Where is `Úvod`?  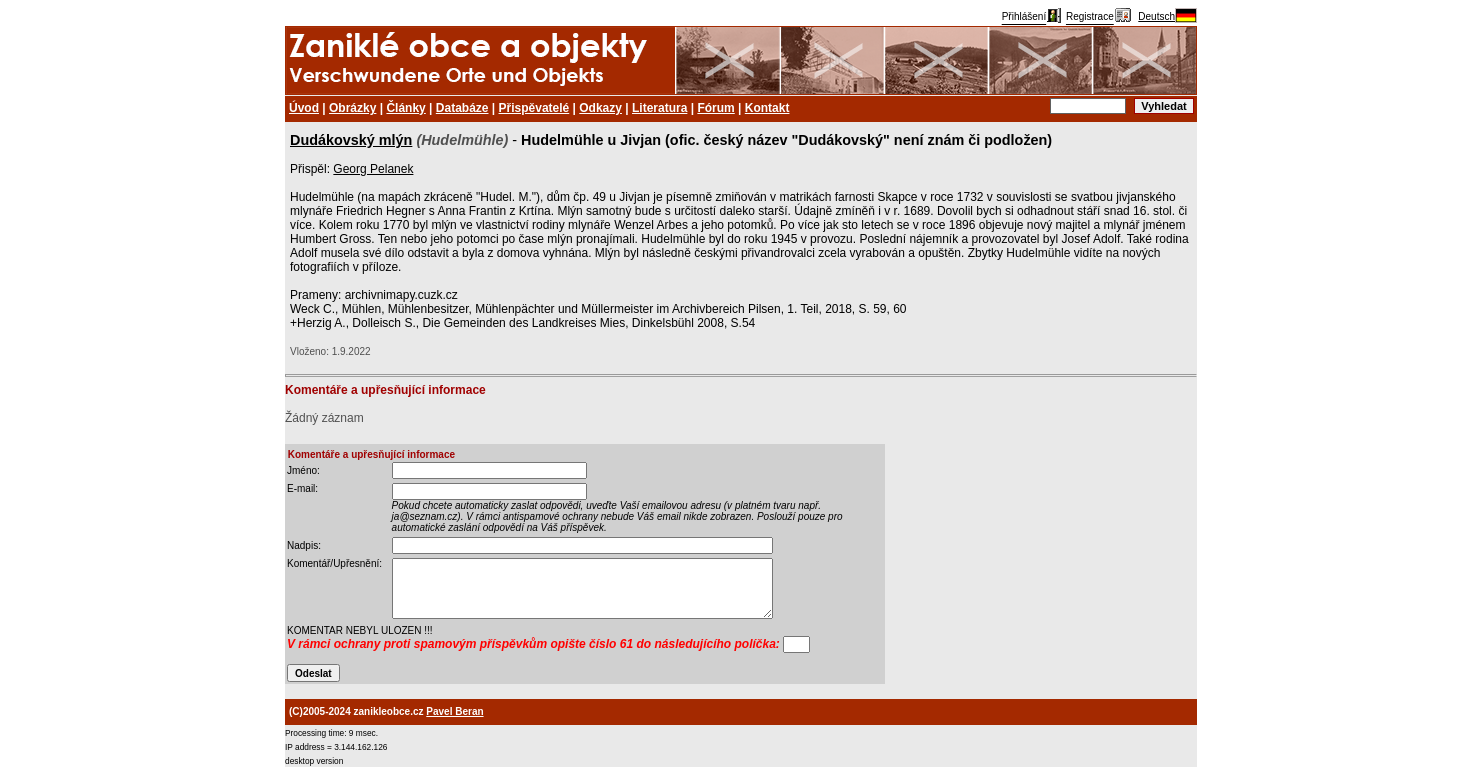 Úvod is located at coordinates (304, 108).